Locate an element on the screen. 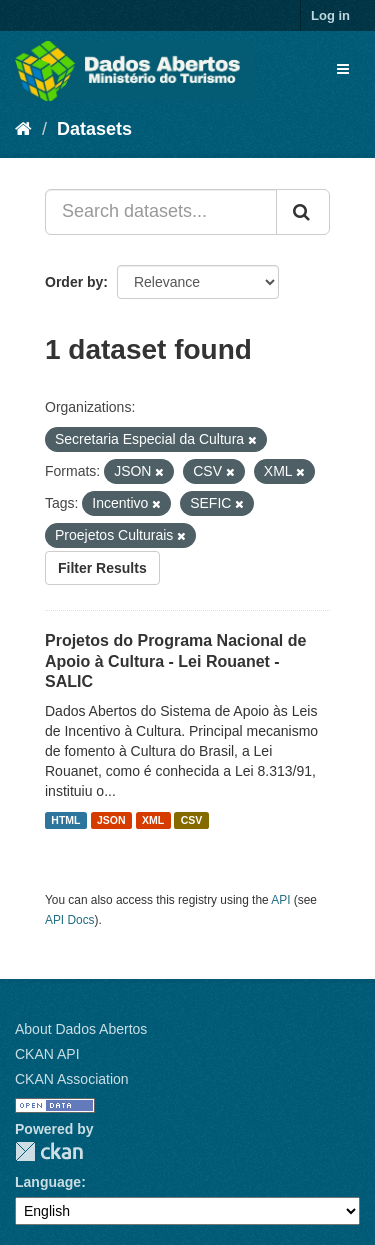 Image resolution: width=375 pixels, height=1245 pixels. XML is located at coordinates (153, 820).